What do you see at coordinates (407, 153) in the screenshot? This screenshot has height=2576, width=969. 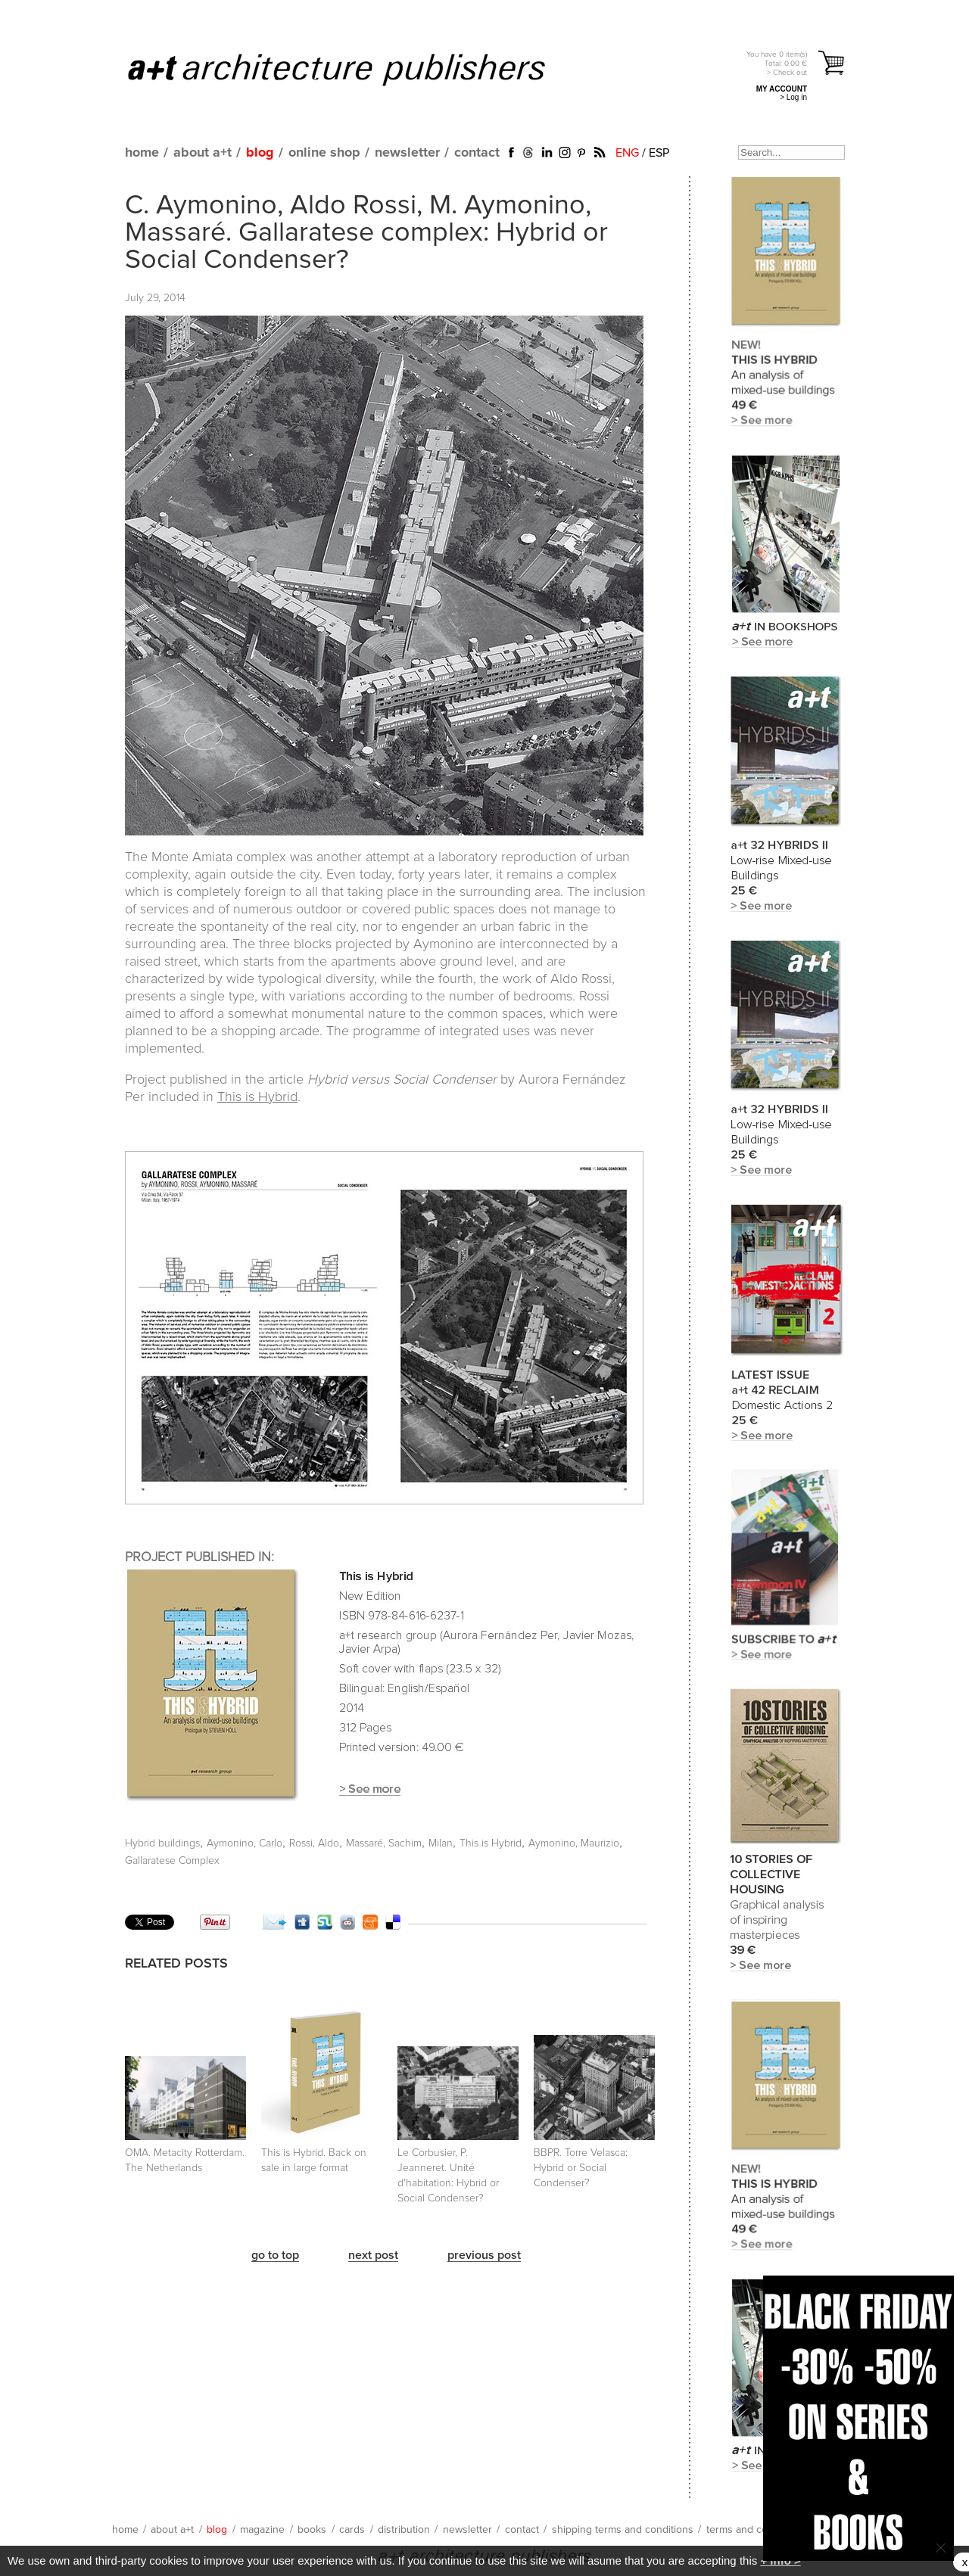 I see `newsletter` at bounding box center [407, 153].